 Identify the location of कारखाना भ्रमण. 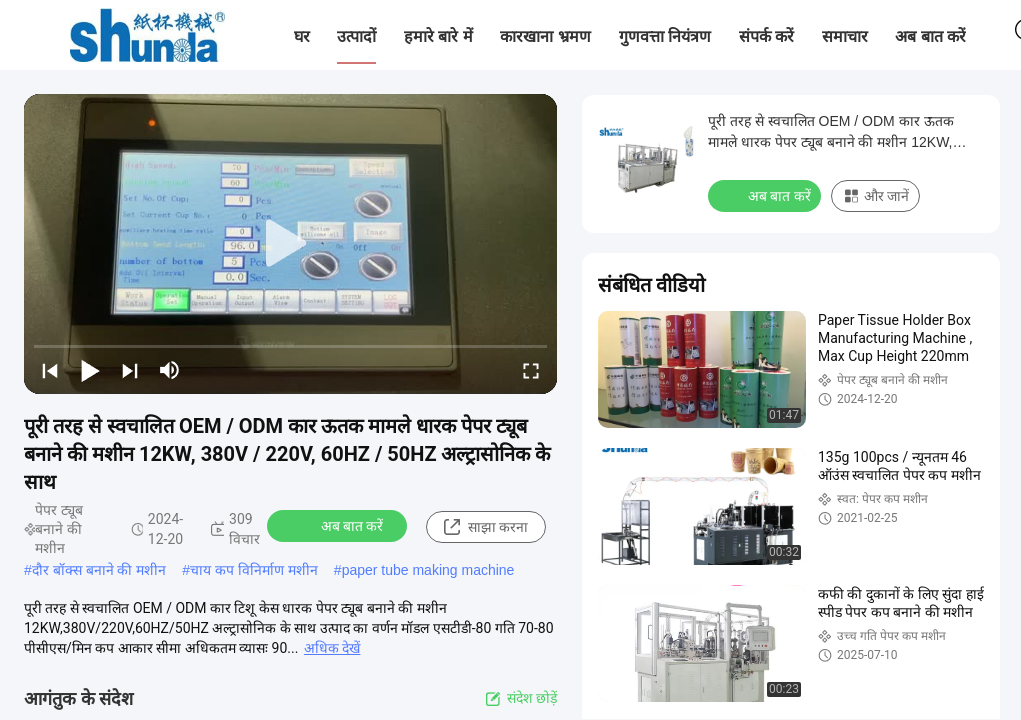
(545, 36).